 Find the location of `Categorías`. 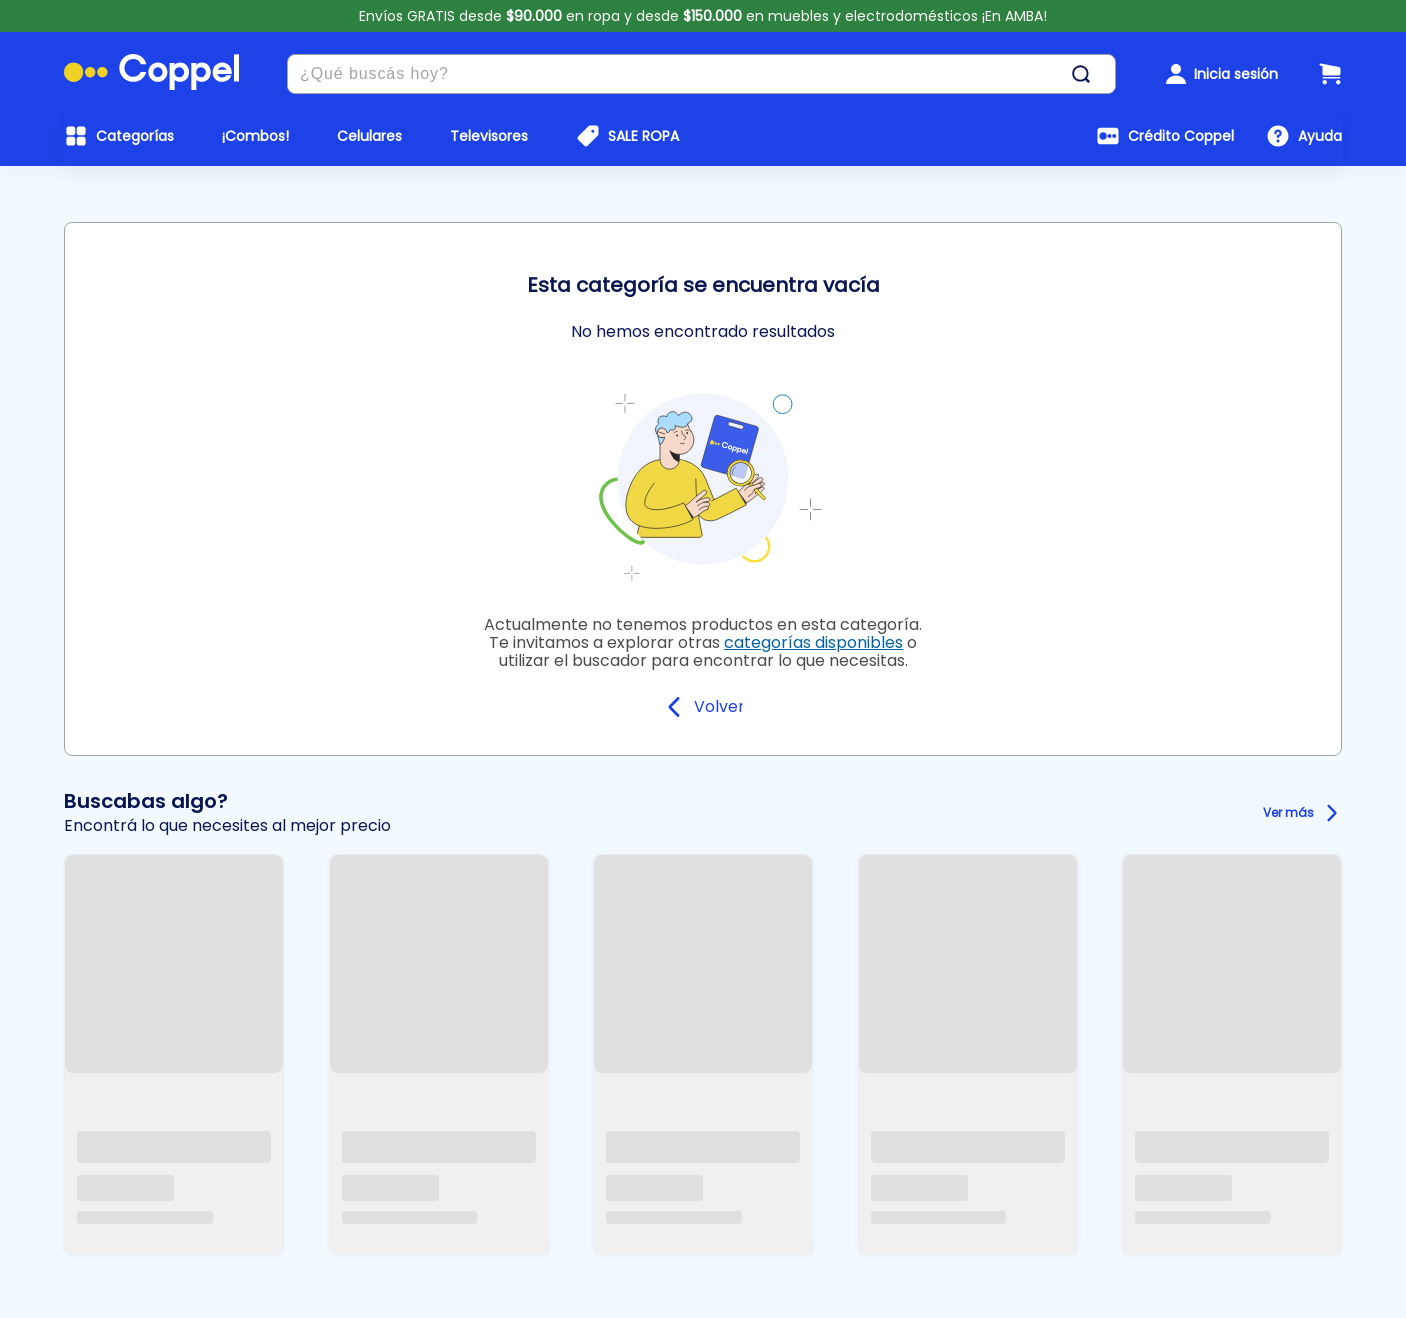

Categorías is located at coordinates (135, 136).